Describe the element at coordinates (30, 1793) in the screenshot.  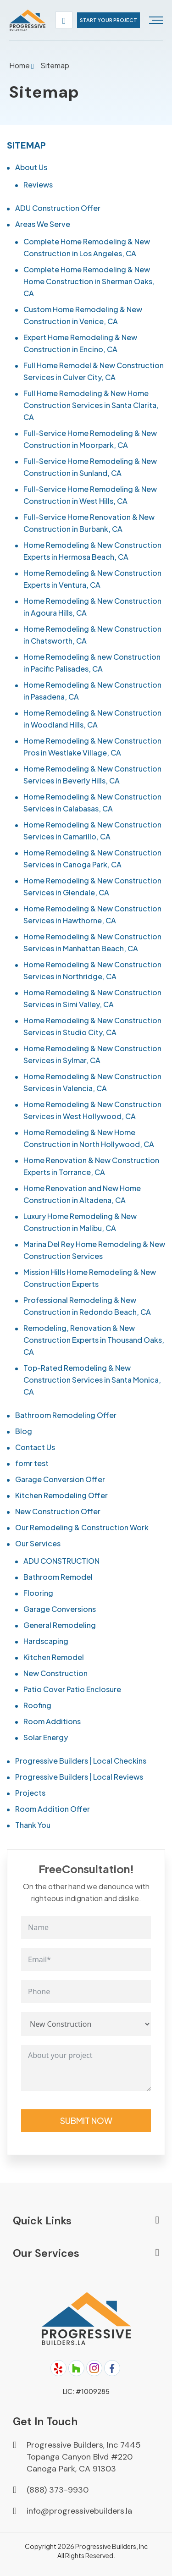
I see `Projects` at that location.